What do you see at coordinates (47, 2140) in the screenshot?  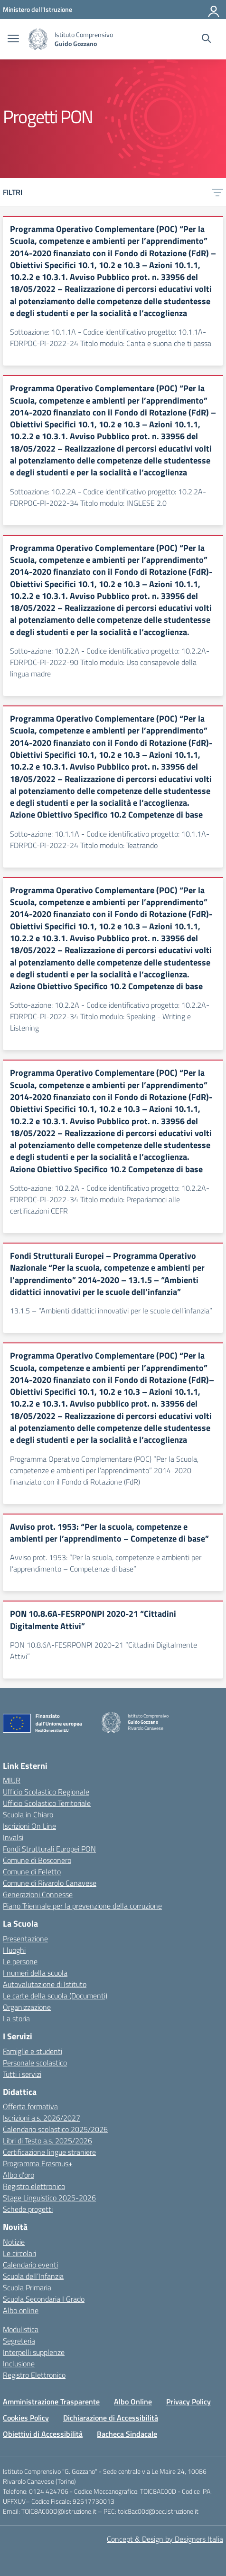 I see `Libri di Testo a.s. 2025/2026` at bounding box center [47, 2140].